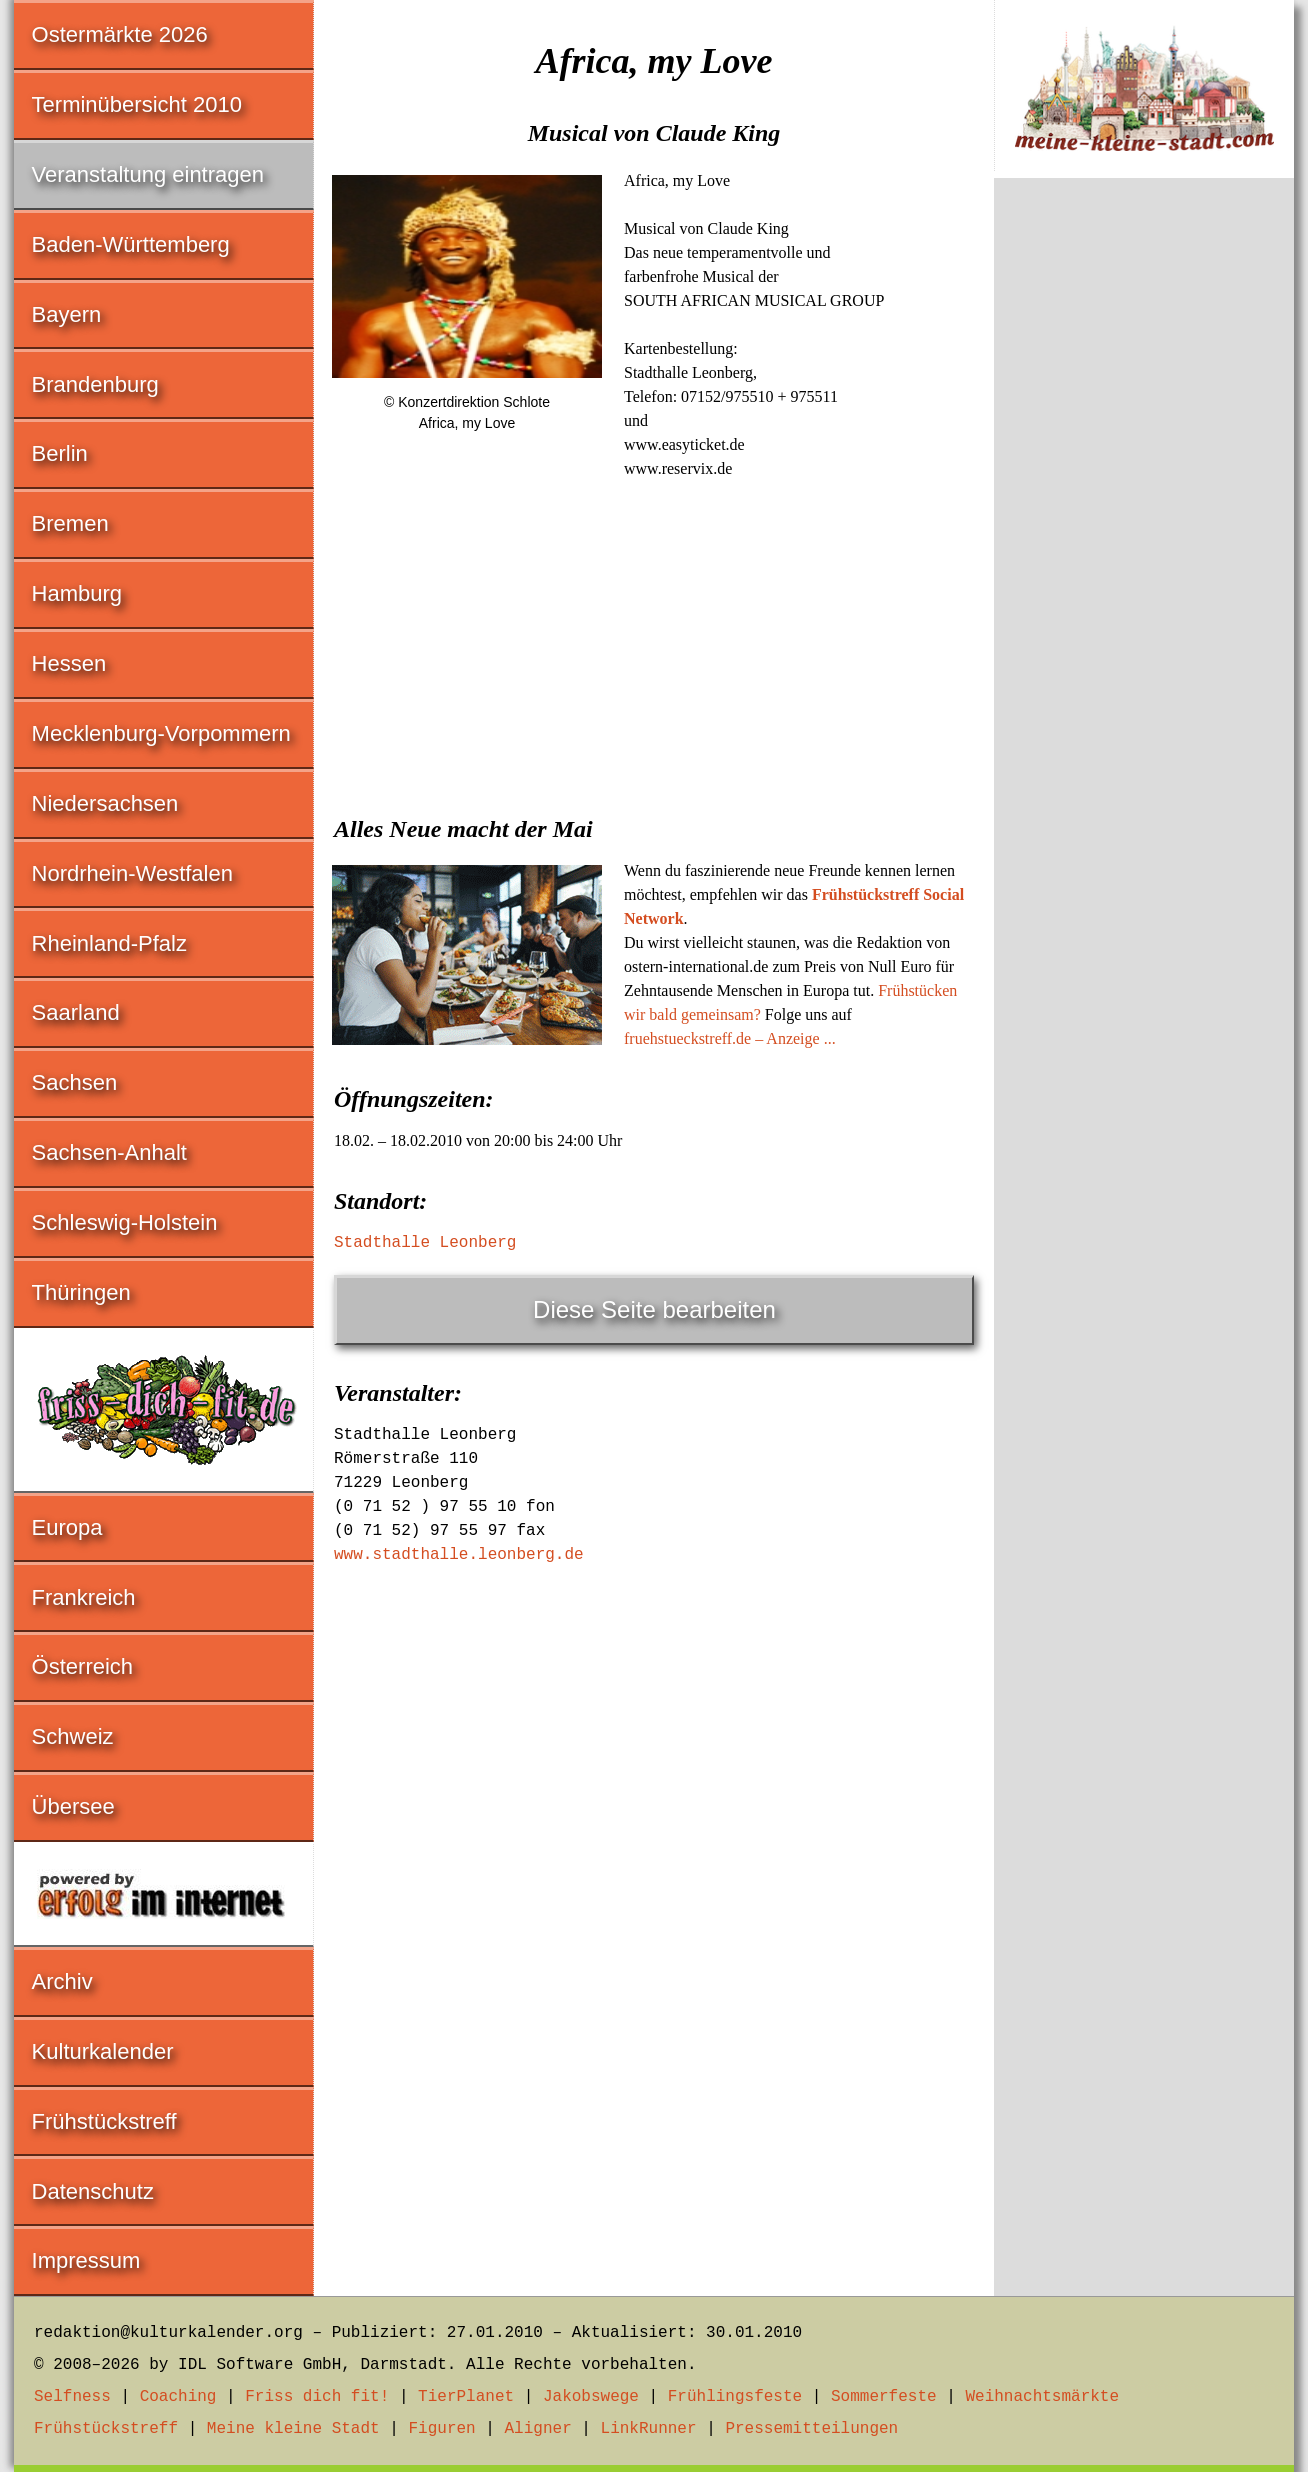 This screenshot has width=1308, height=2472. What do you see at coordinates (72, 2397) in the screenshot?
I see `Selfness` at bounding box center [72, 2397].